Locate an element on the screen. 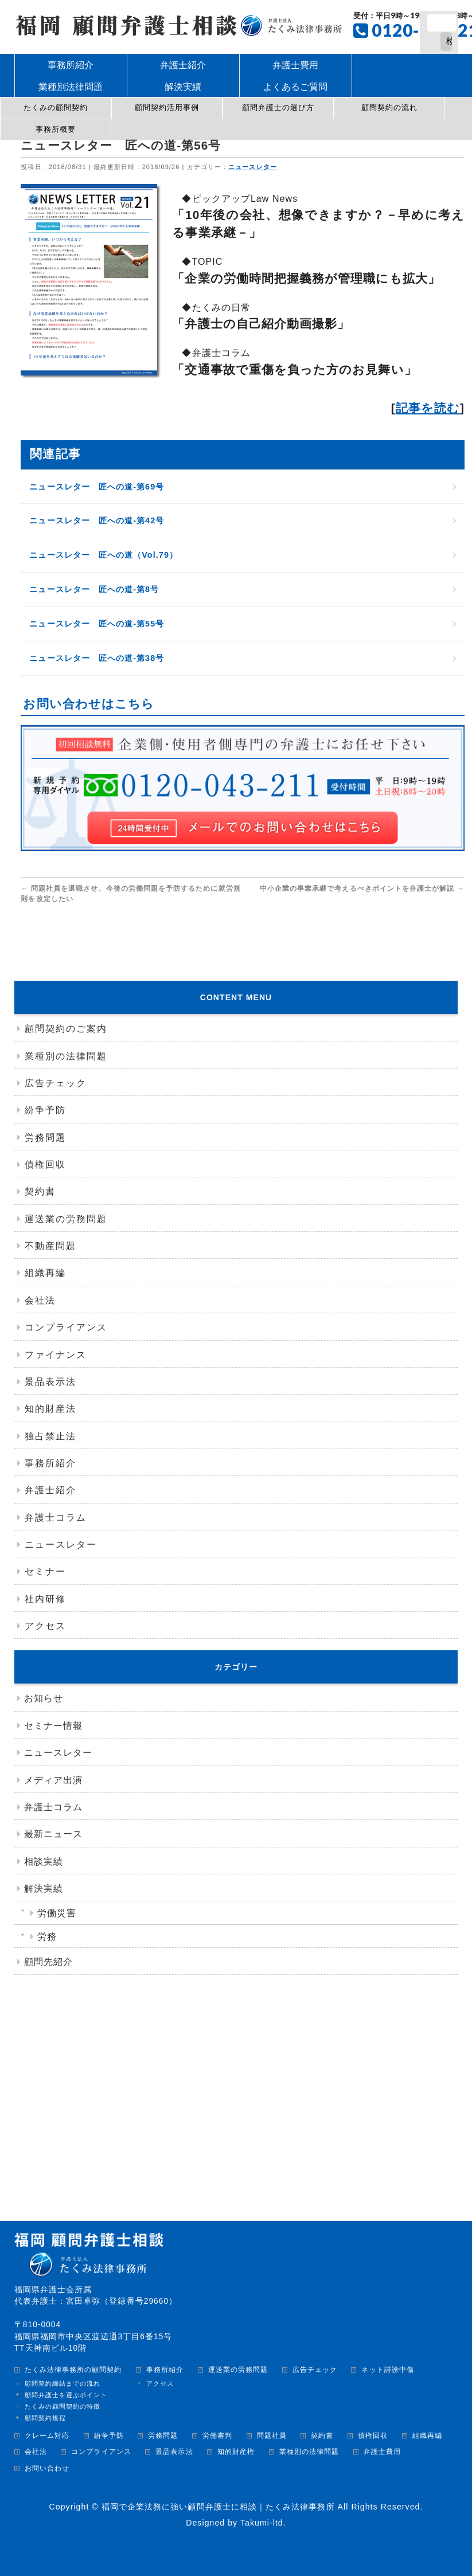  弁護士コラム is located at coordinates (56, 1517).